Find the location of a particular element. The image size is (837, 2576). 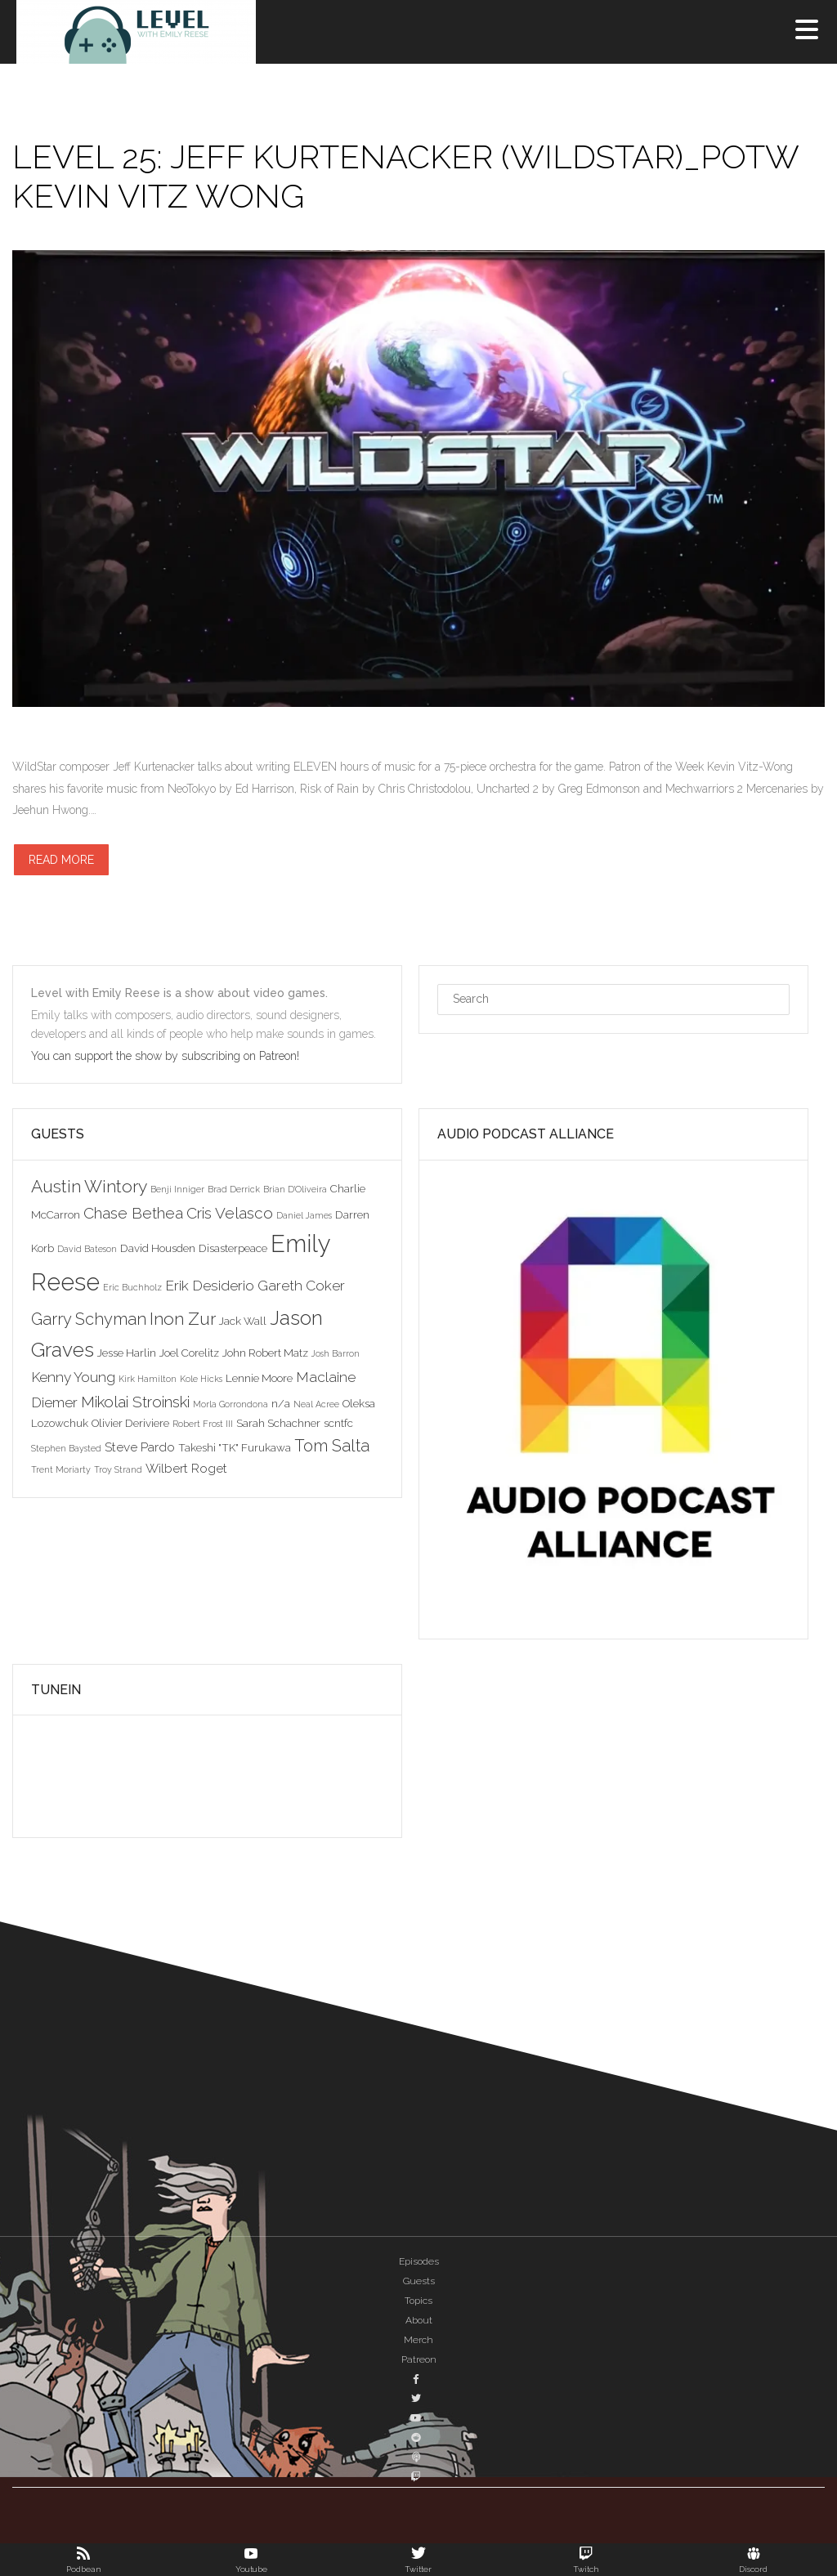

Steve Pardo [Steve Pardo (4 items)] is located at coordinates (140, 1447).